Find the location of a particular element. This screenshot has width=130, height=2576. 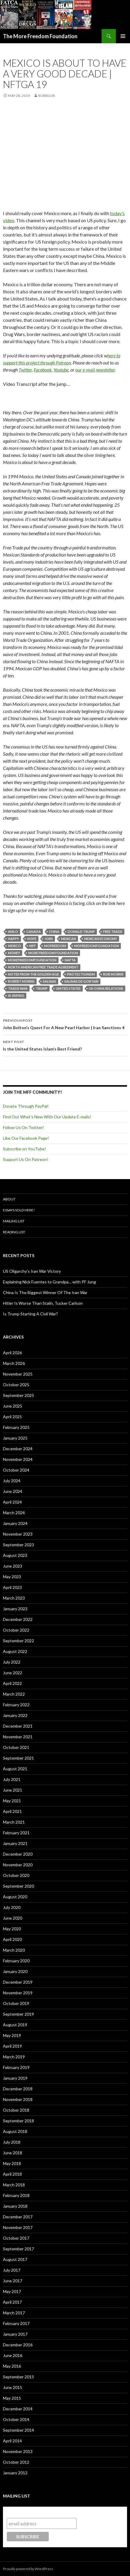

Donald Trump is located at coordinates (81, 931).